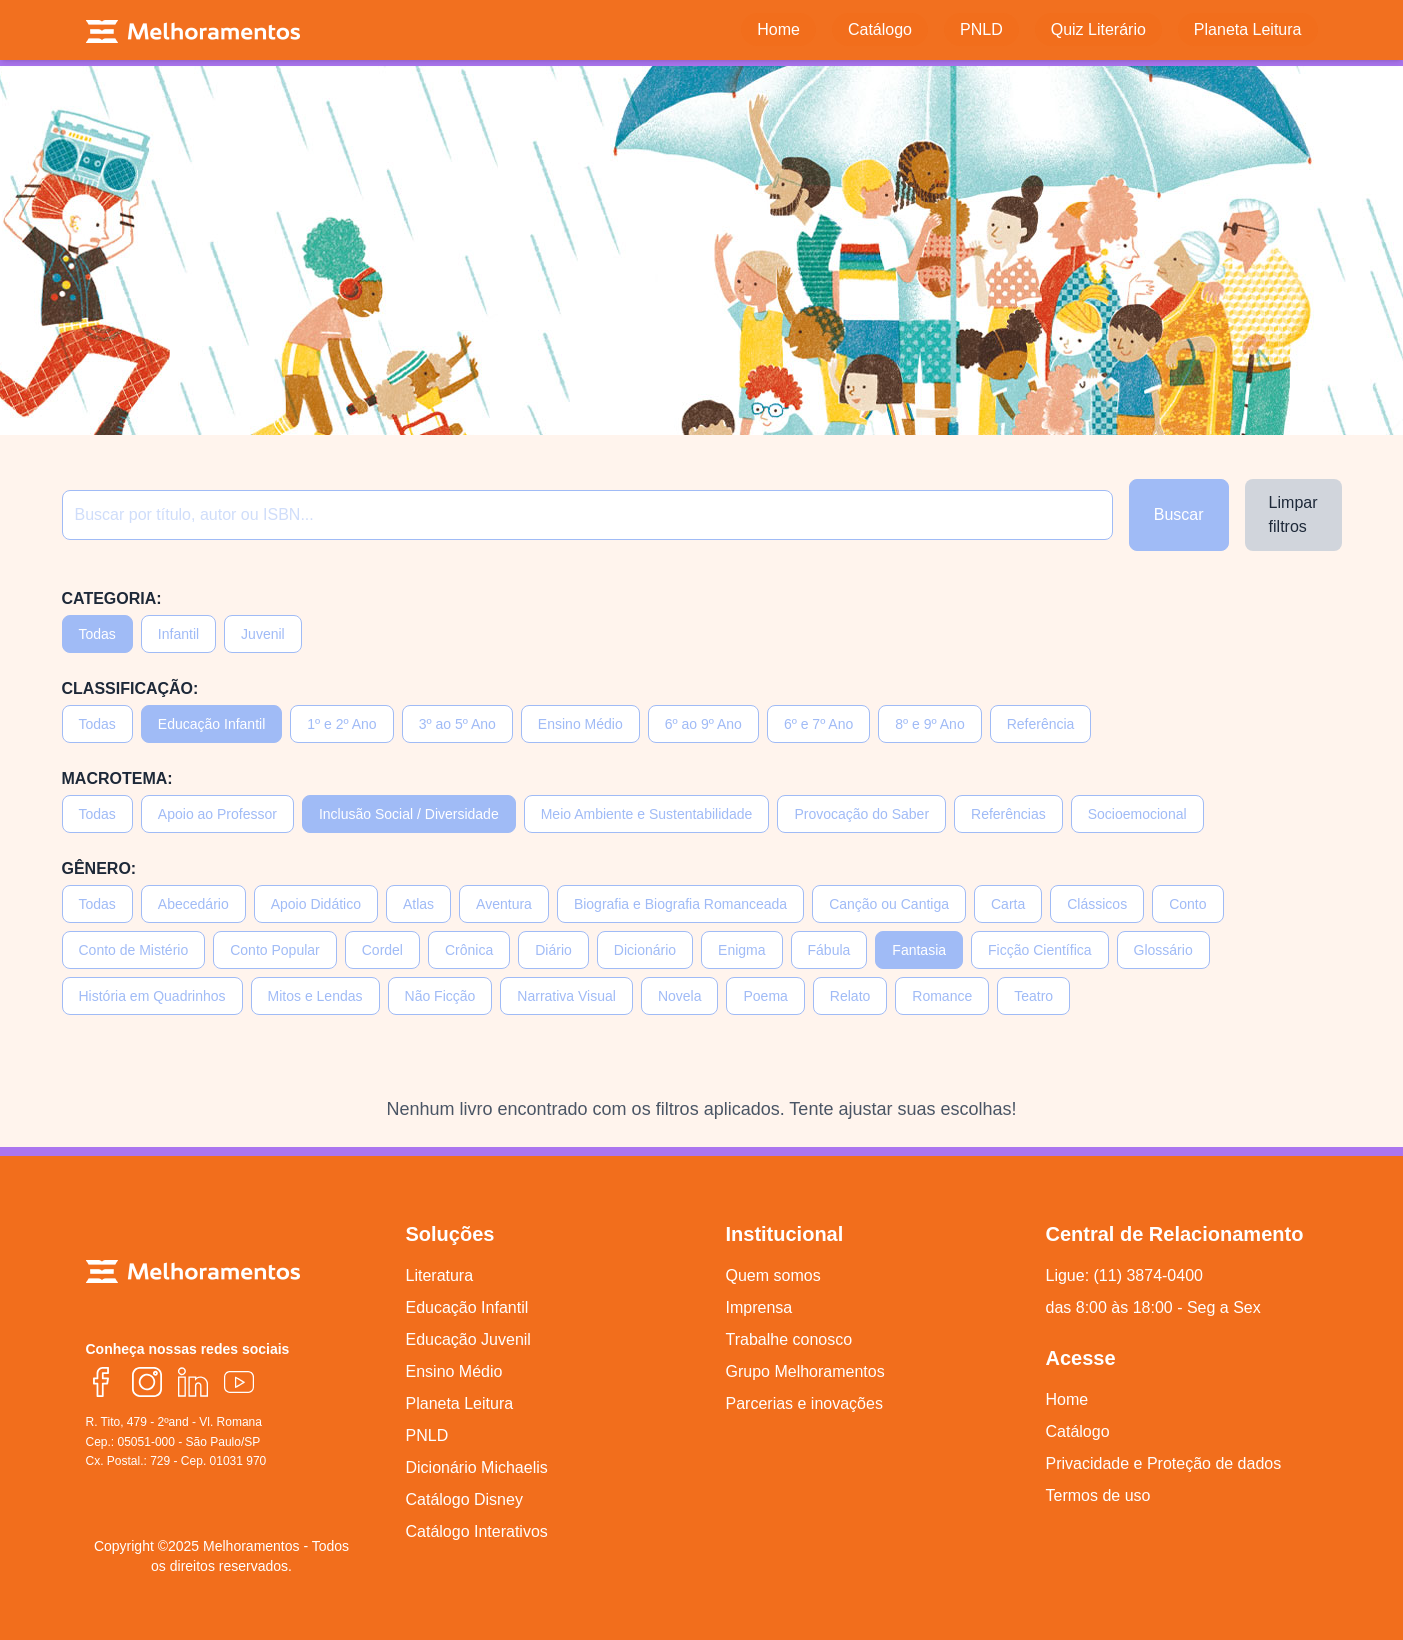  What do you see at coordinates (152, 996) in the screenshot?
I see `História em Quadrinhos` at bounding box center [152, 996].